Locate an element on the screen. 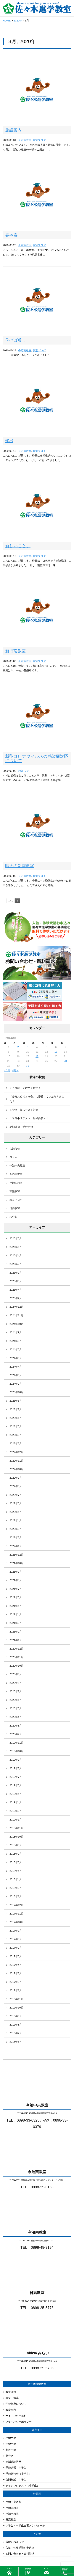 The image size is (74, 2576). 2024年10月 is located at coordinates (16, 1323).